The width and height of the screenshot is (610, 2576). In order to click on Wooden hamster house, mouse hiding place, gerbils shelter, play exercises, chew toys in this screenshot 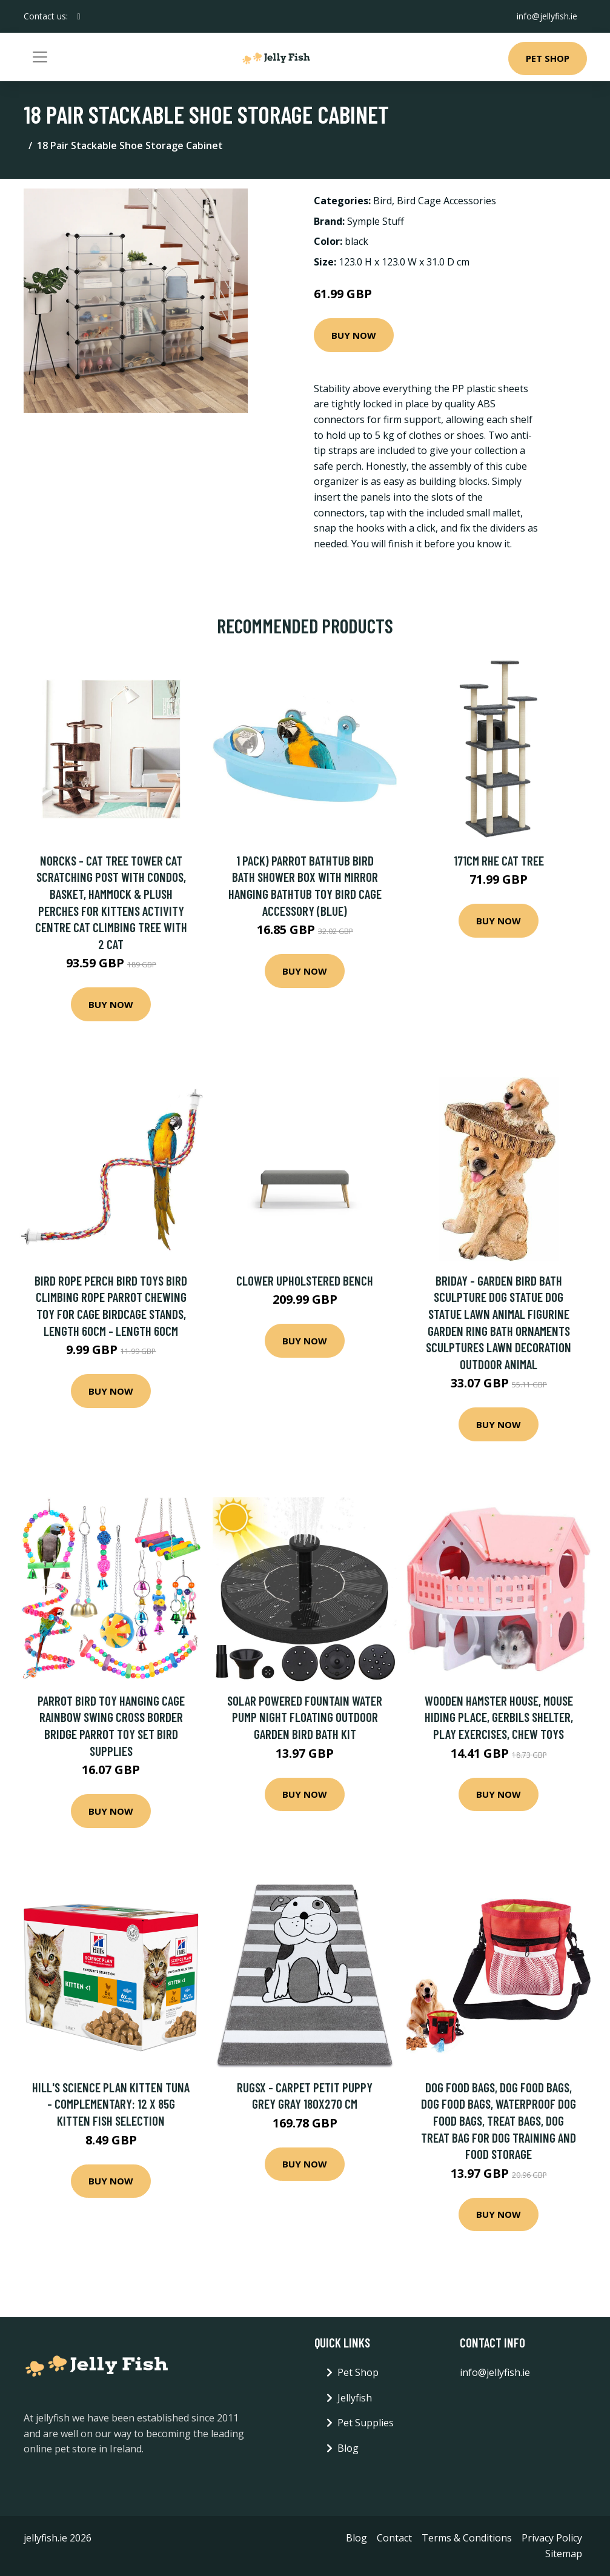, I will do `click(499, 1717)`.